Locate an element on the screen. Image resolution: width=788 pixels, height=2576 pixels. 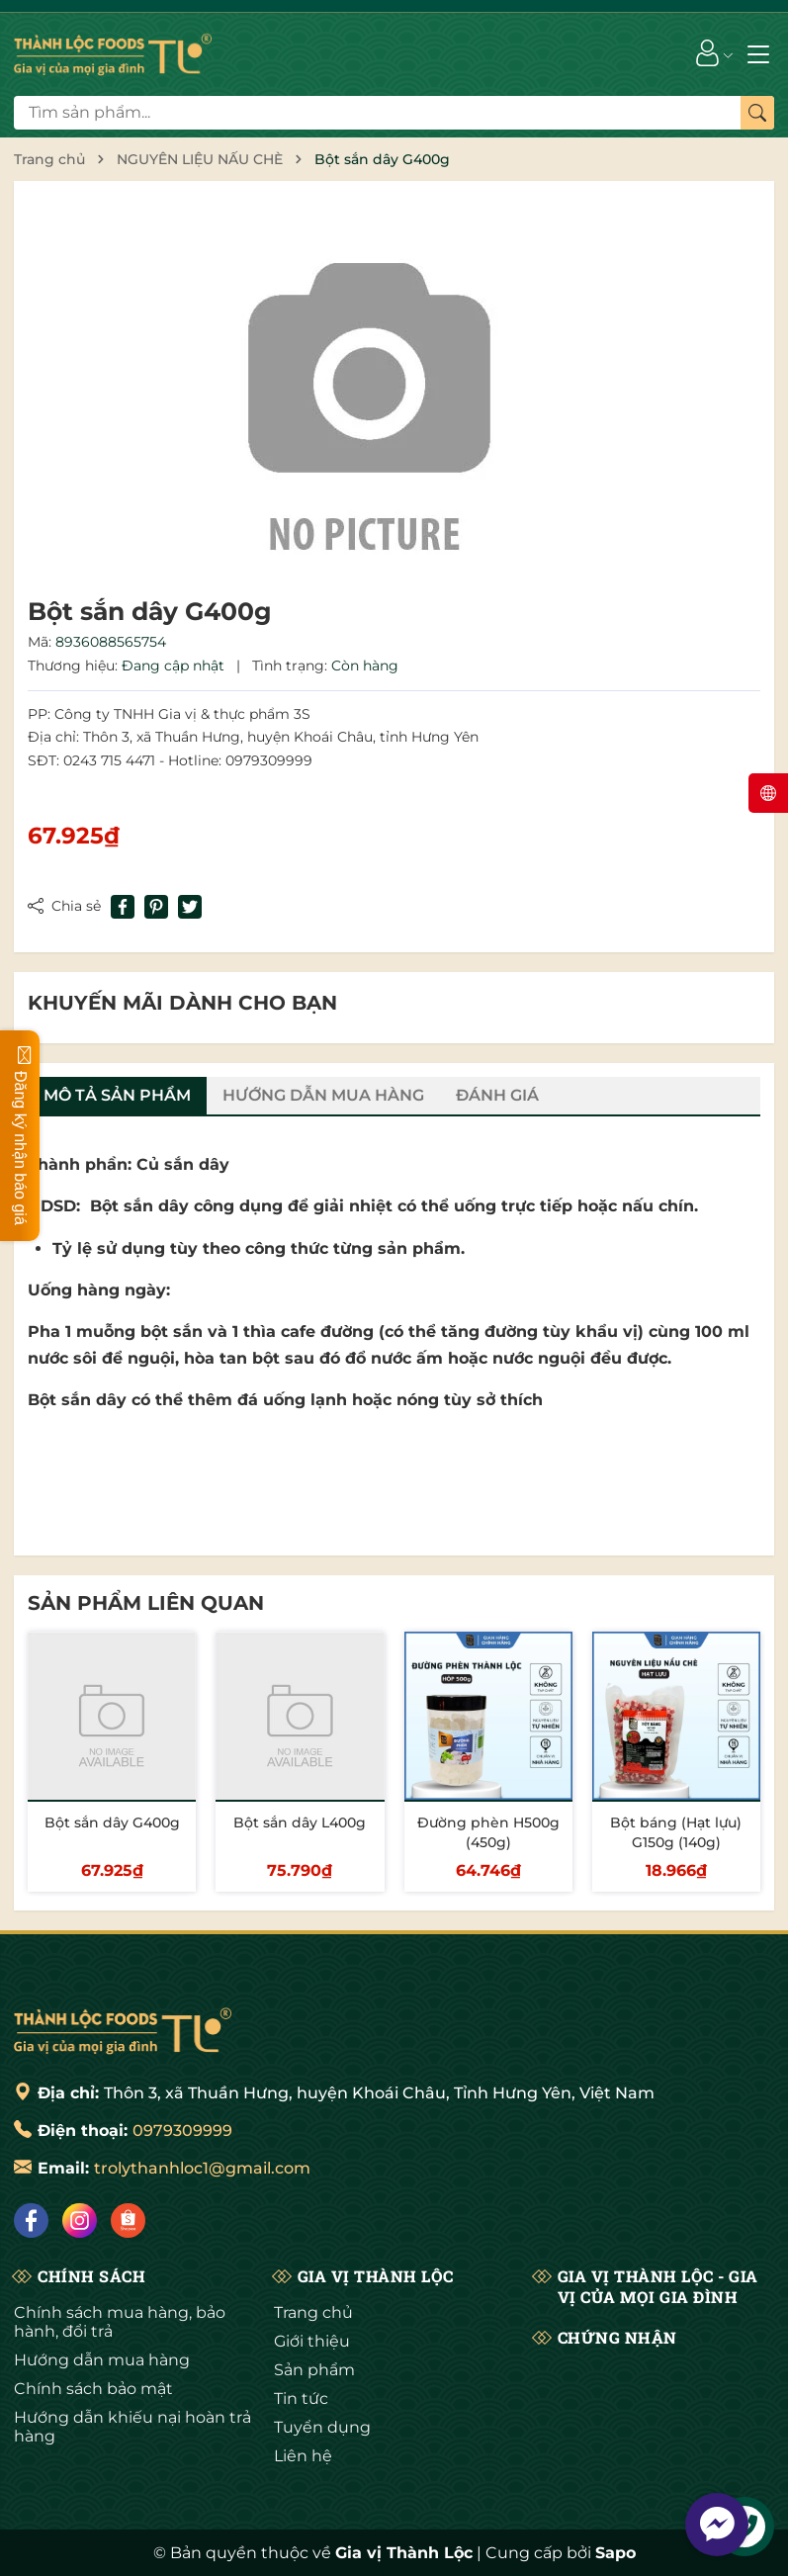
Sản phẩm liên quan is located at coordinates (146, 1603).